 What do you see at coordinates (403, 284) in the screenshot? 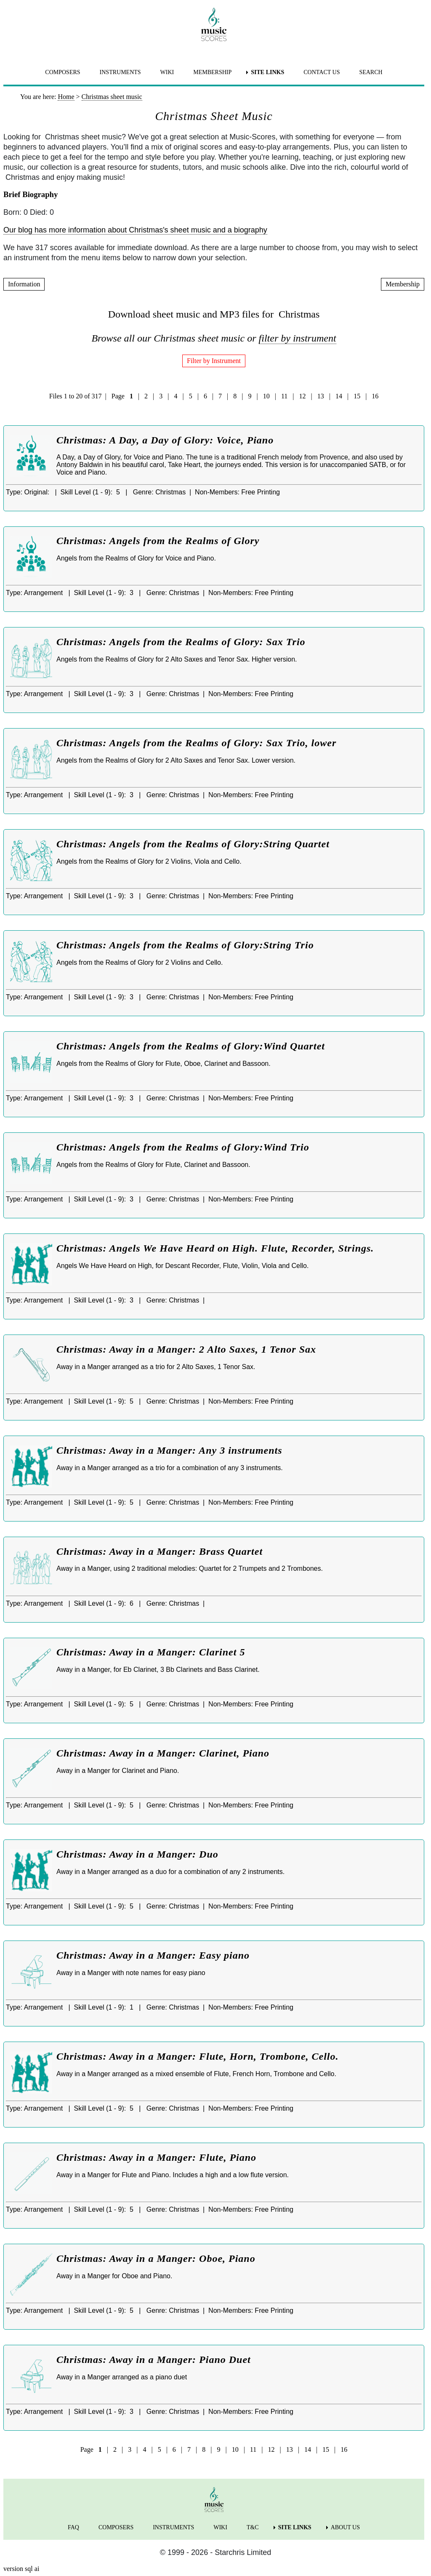
I see `Membership` at bounding box center [403, 284].